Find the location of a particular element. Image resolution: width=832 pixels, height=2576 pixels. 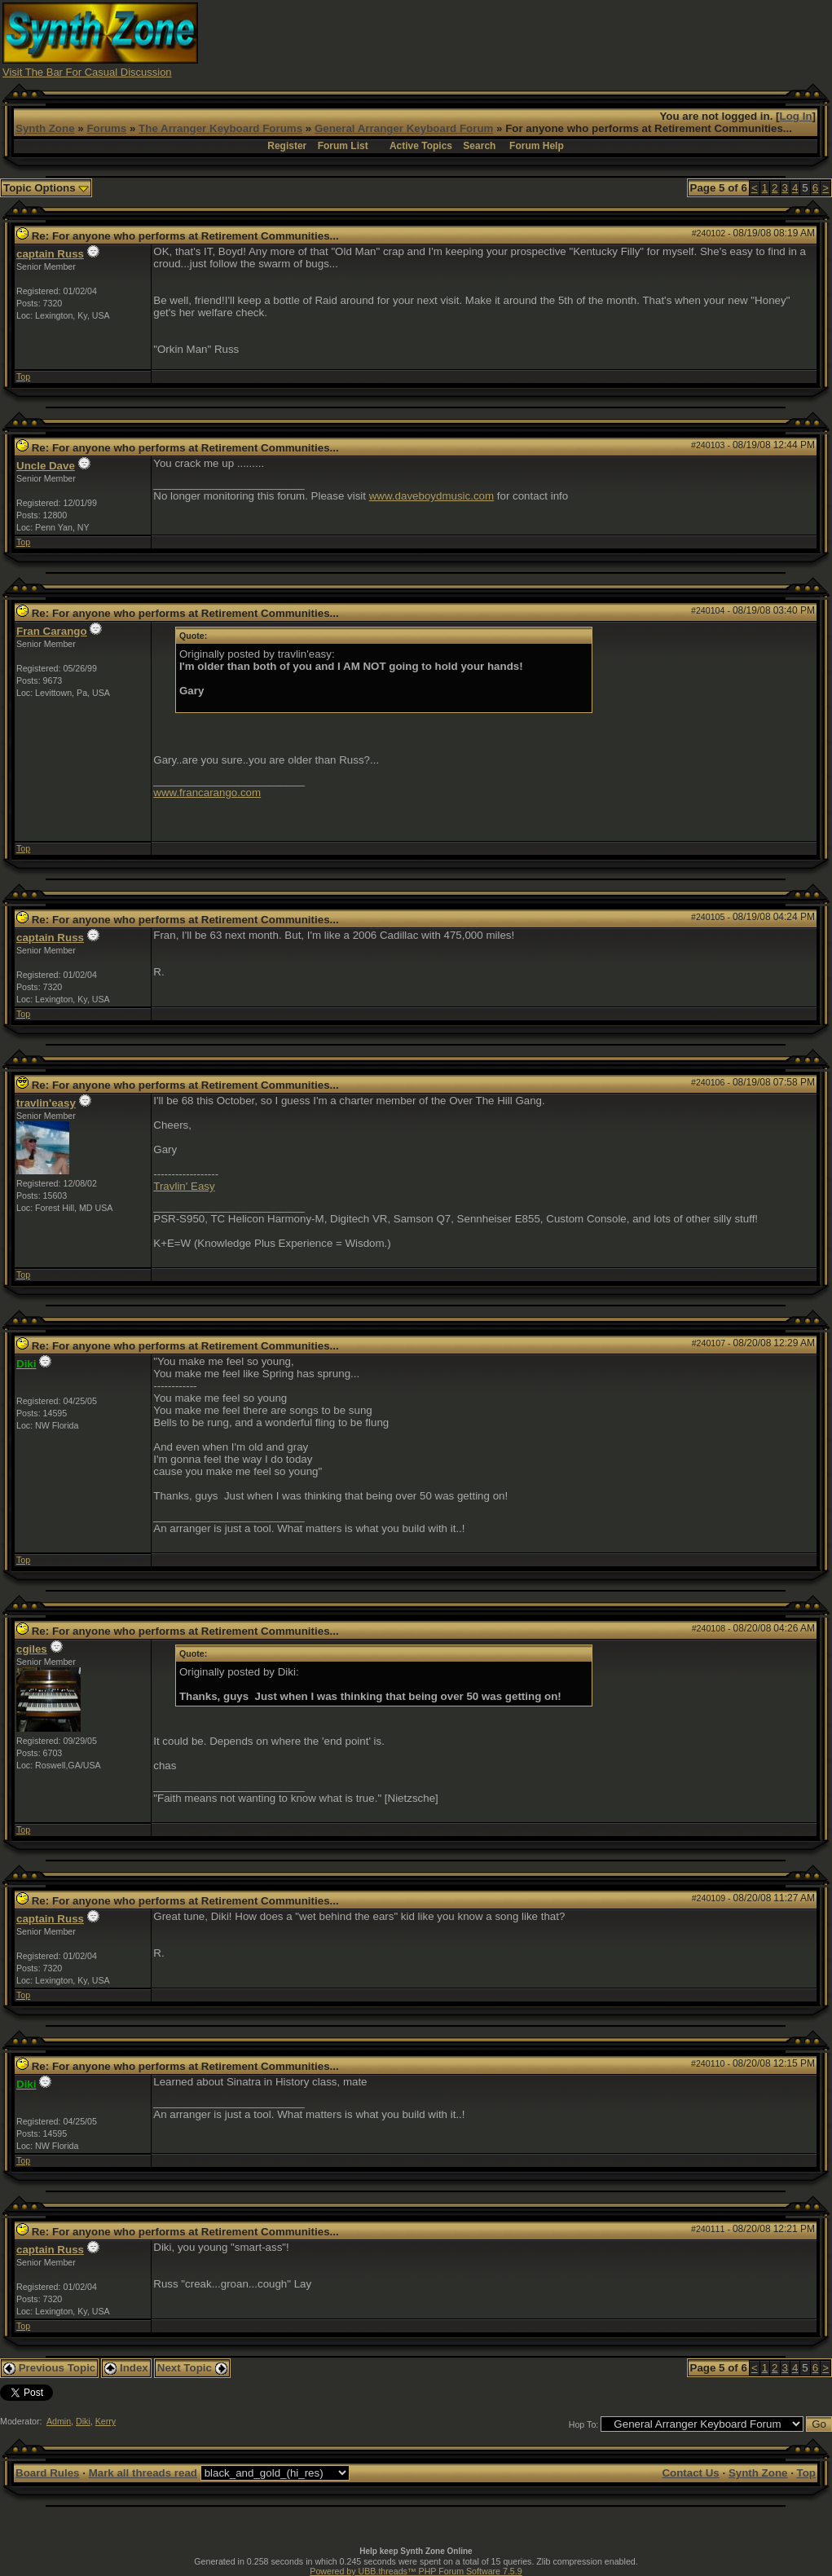

Hop To: is located at coordinates (584, 2424).